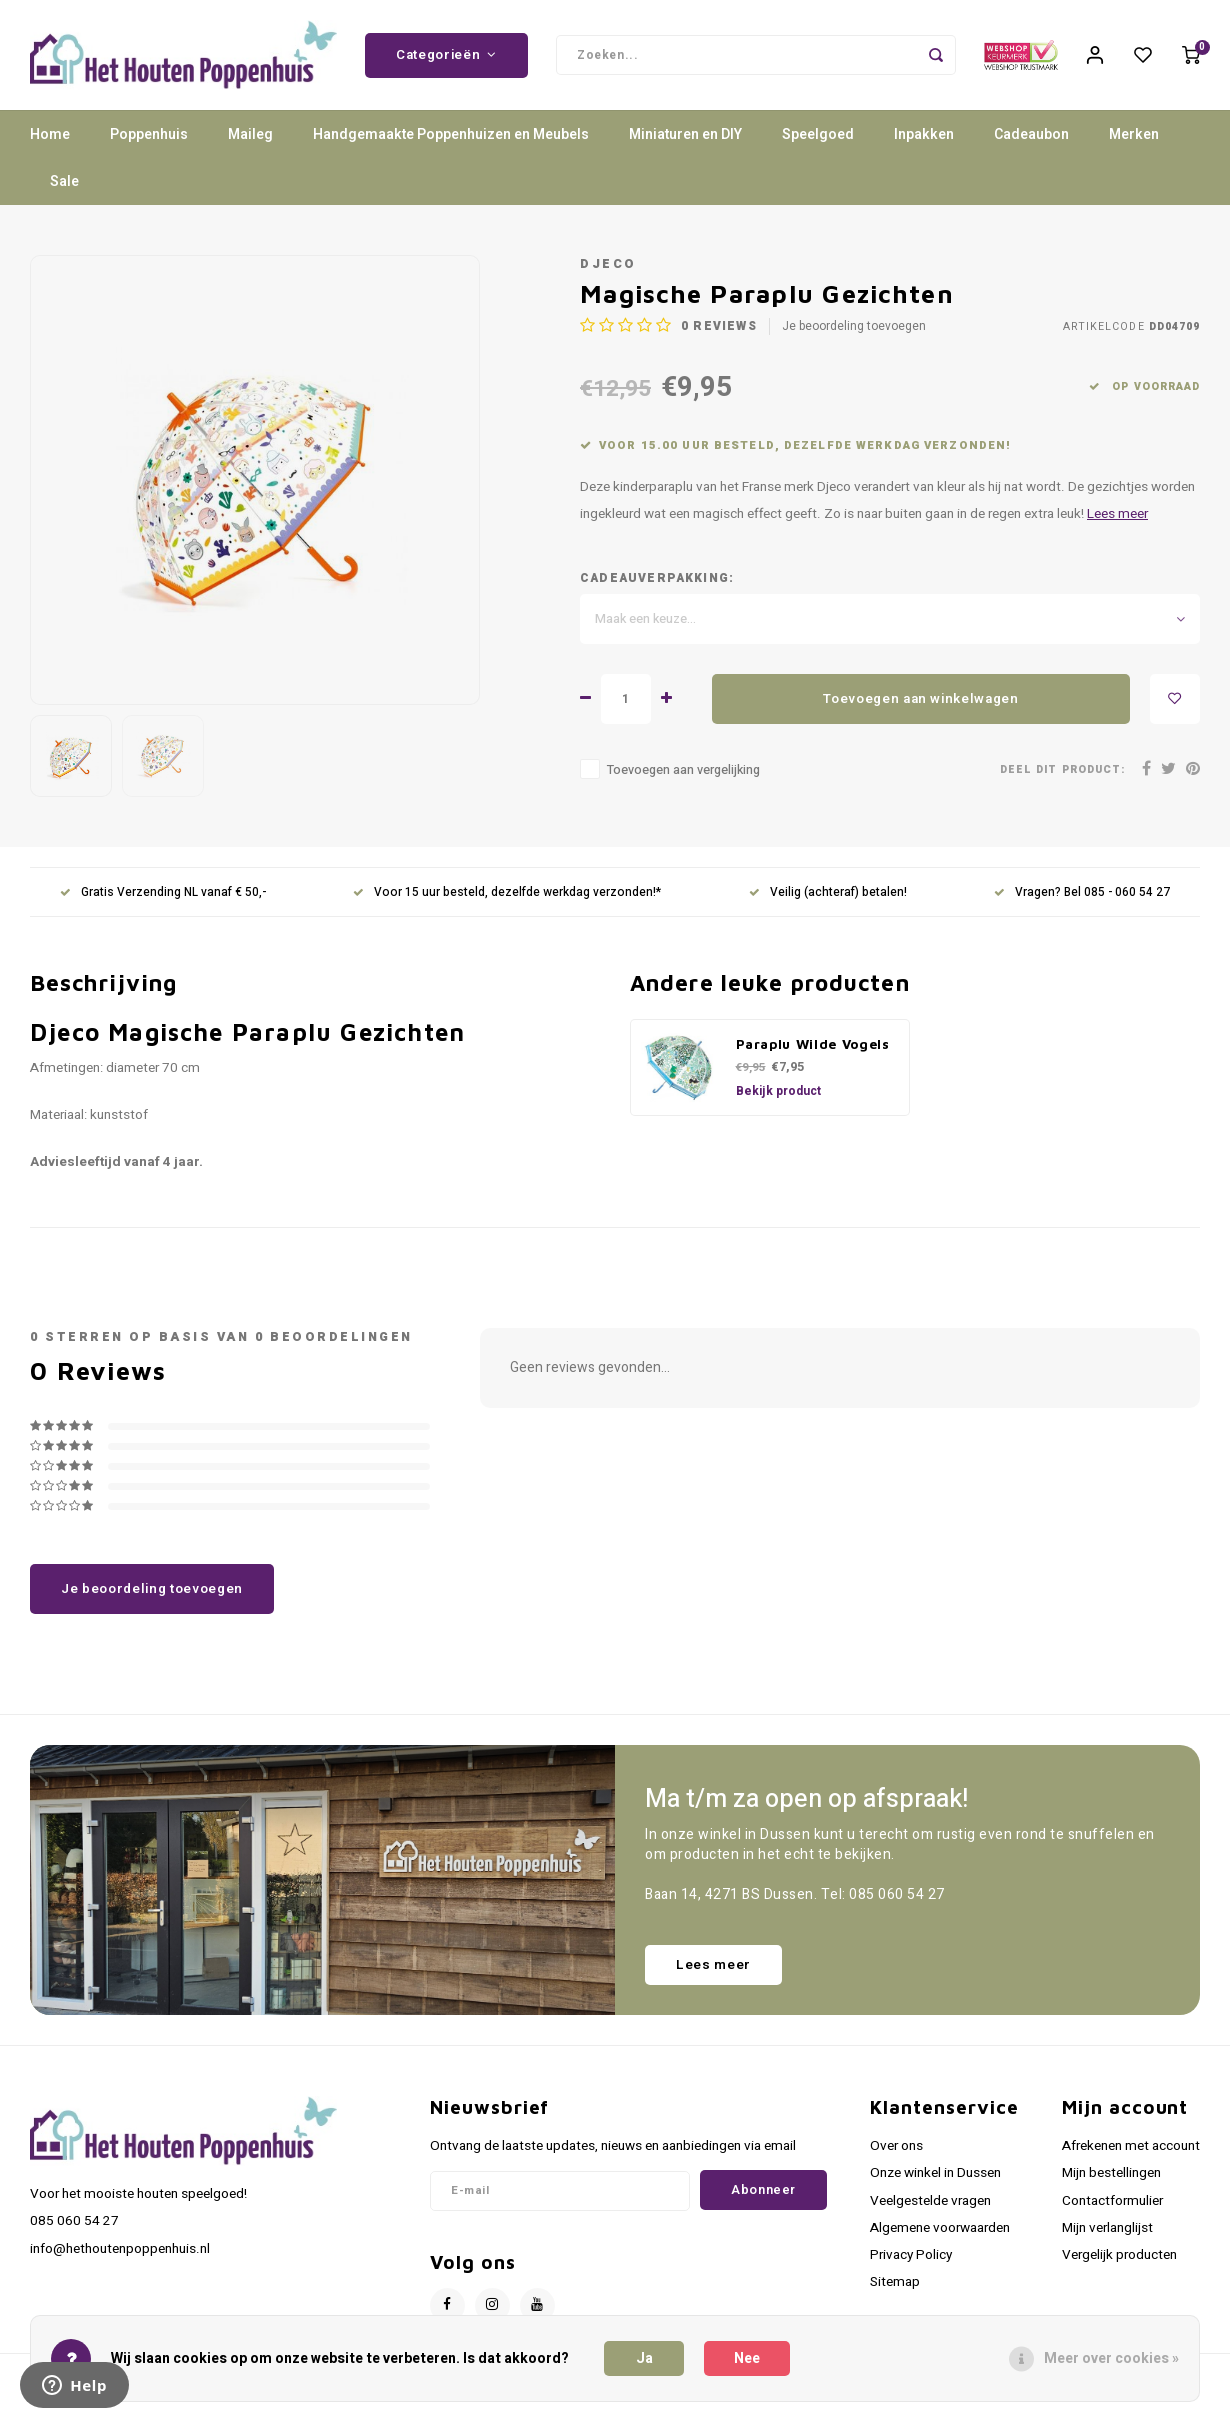 The width and height of the screenshot is (1230, 2422). What do you see at coordinates (778, 1091) in the screenshot?
I see `Bekijk product` at bounding box center [778, 1091].